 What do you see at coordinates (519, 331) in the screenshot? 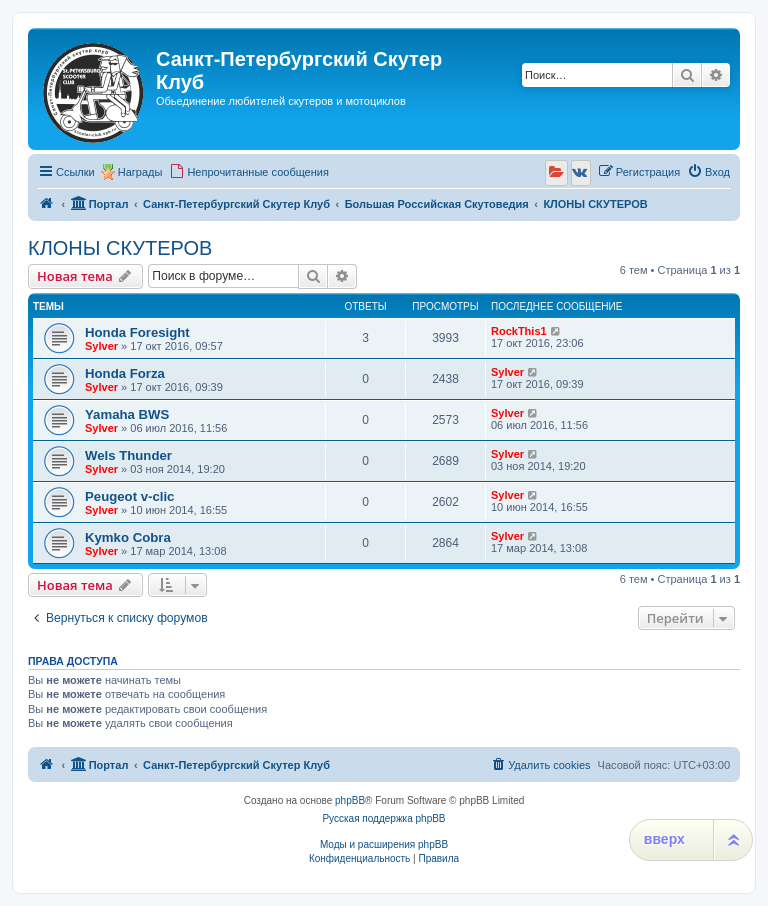
I see `RockThis1` at bounding box center [519, 331].